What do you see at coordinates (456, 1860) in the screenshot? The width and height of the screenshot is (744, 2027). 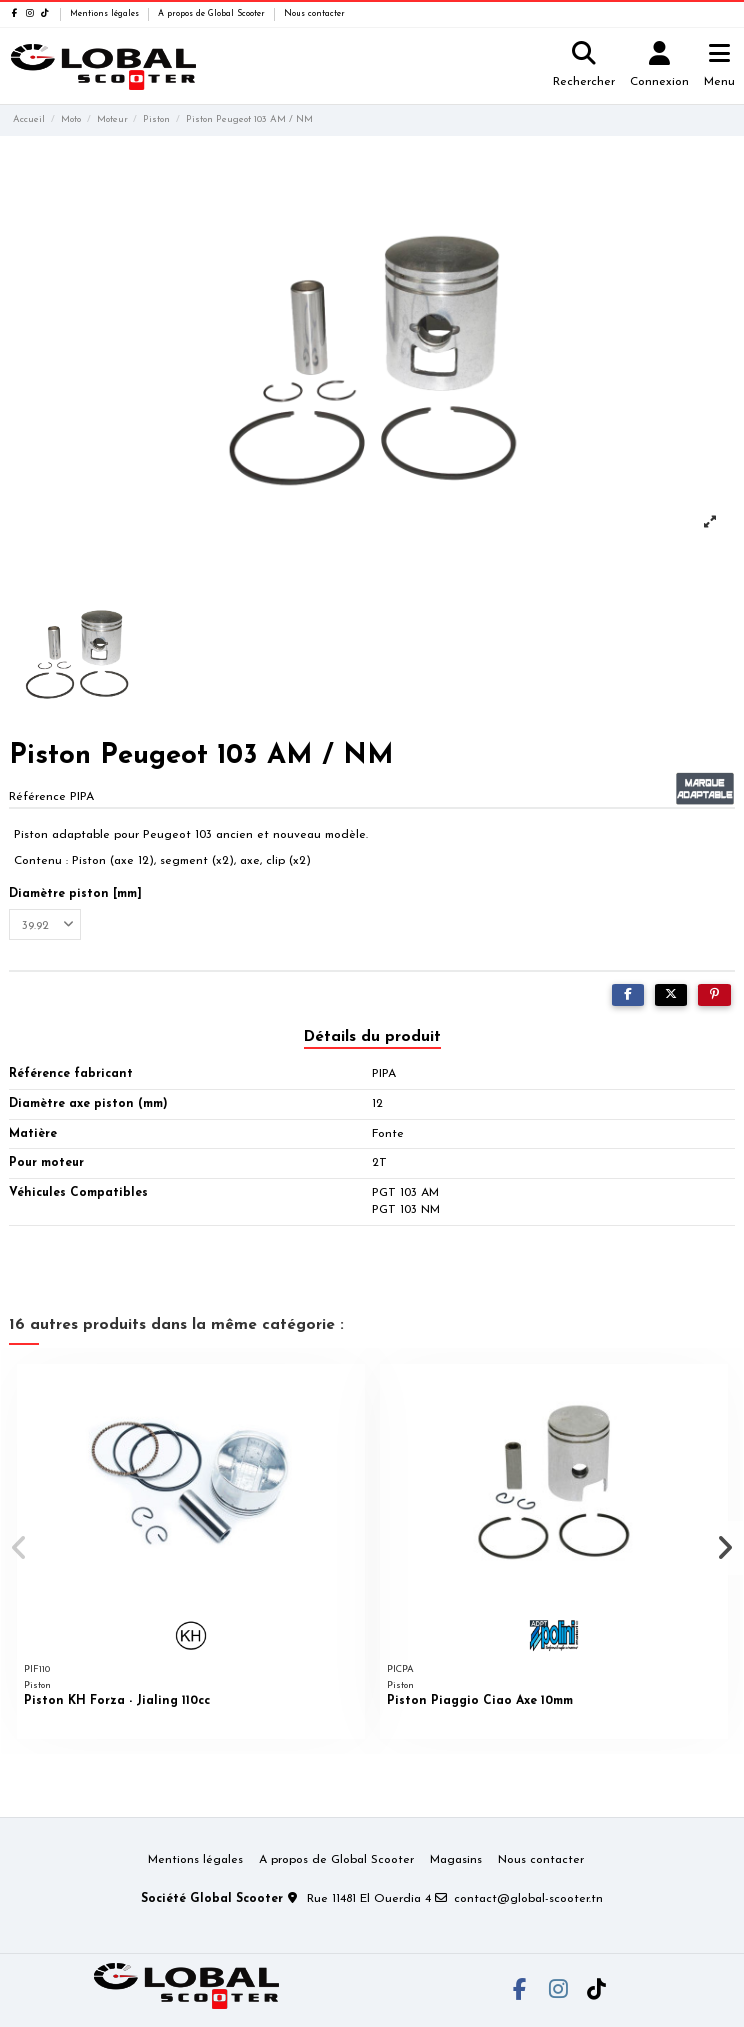 I see `Magasins` at bounding box center [456, 1860].